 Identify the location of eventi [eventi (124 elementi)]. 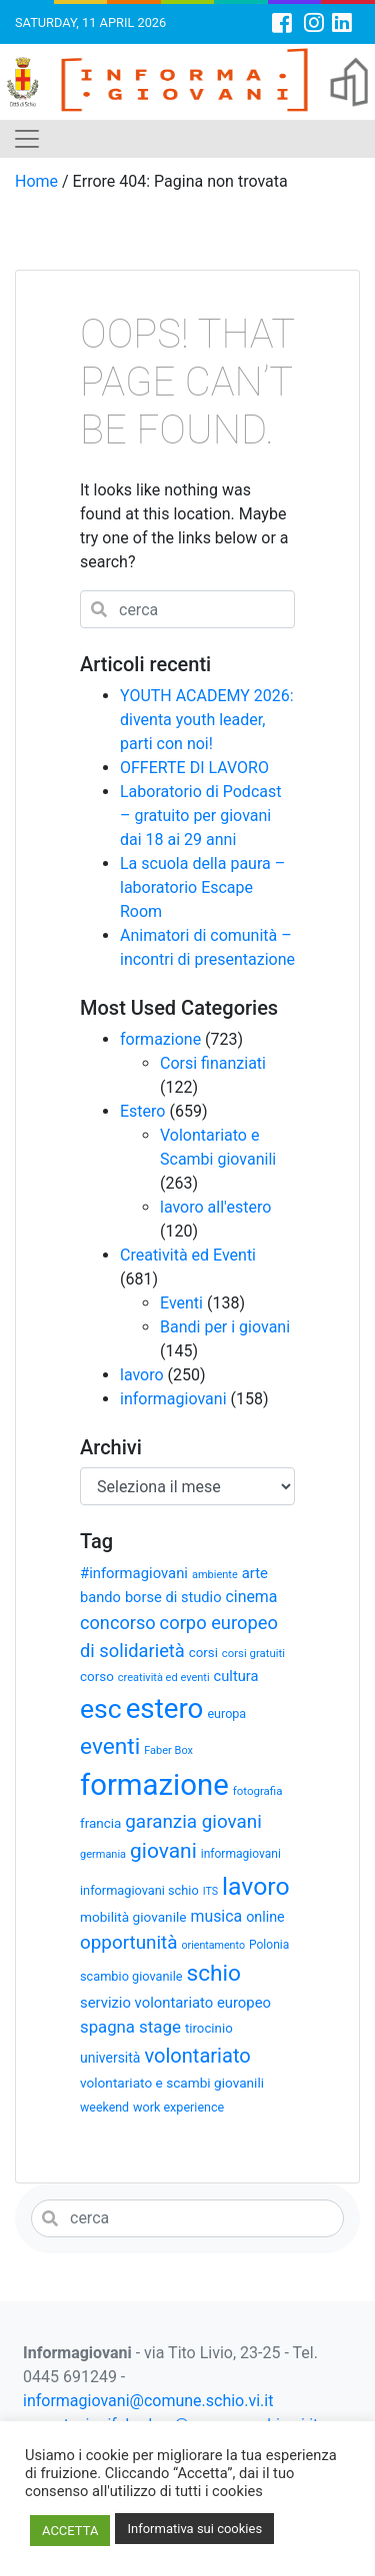
(110, 1746).